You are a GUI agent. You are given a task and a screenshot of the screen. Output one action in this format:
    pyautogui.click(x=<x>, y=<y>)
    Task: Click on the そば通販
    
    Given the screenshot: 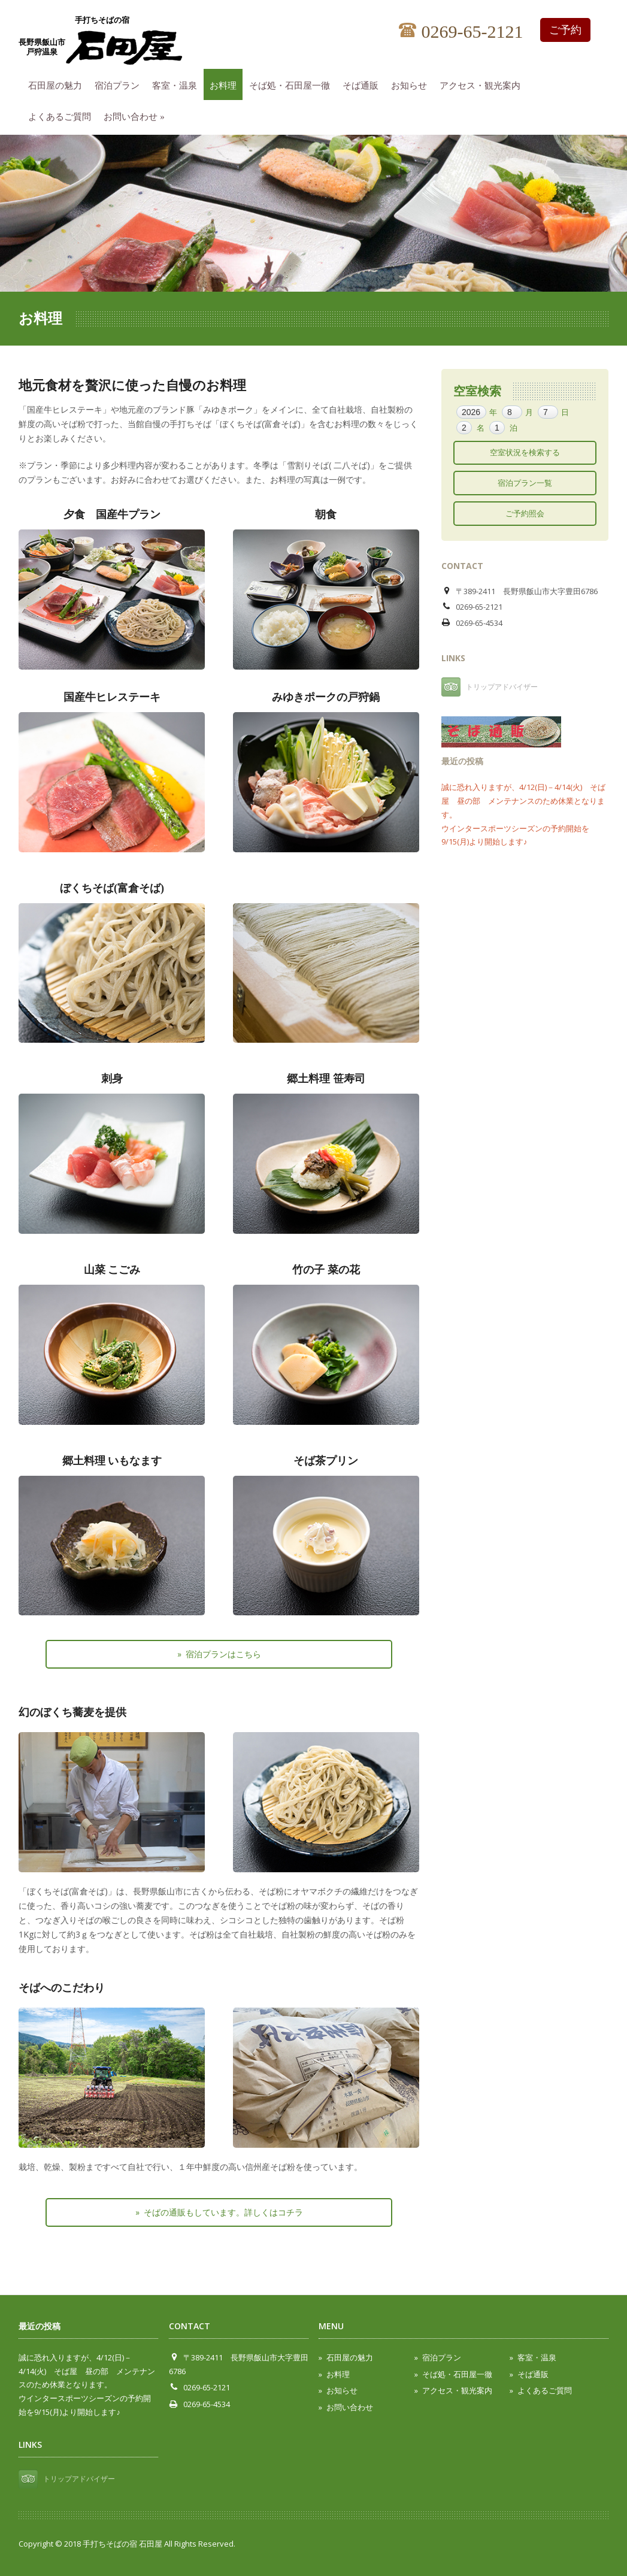 What is the action you would take?
    pyautogui.click(x=363, y=84)
    